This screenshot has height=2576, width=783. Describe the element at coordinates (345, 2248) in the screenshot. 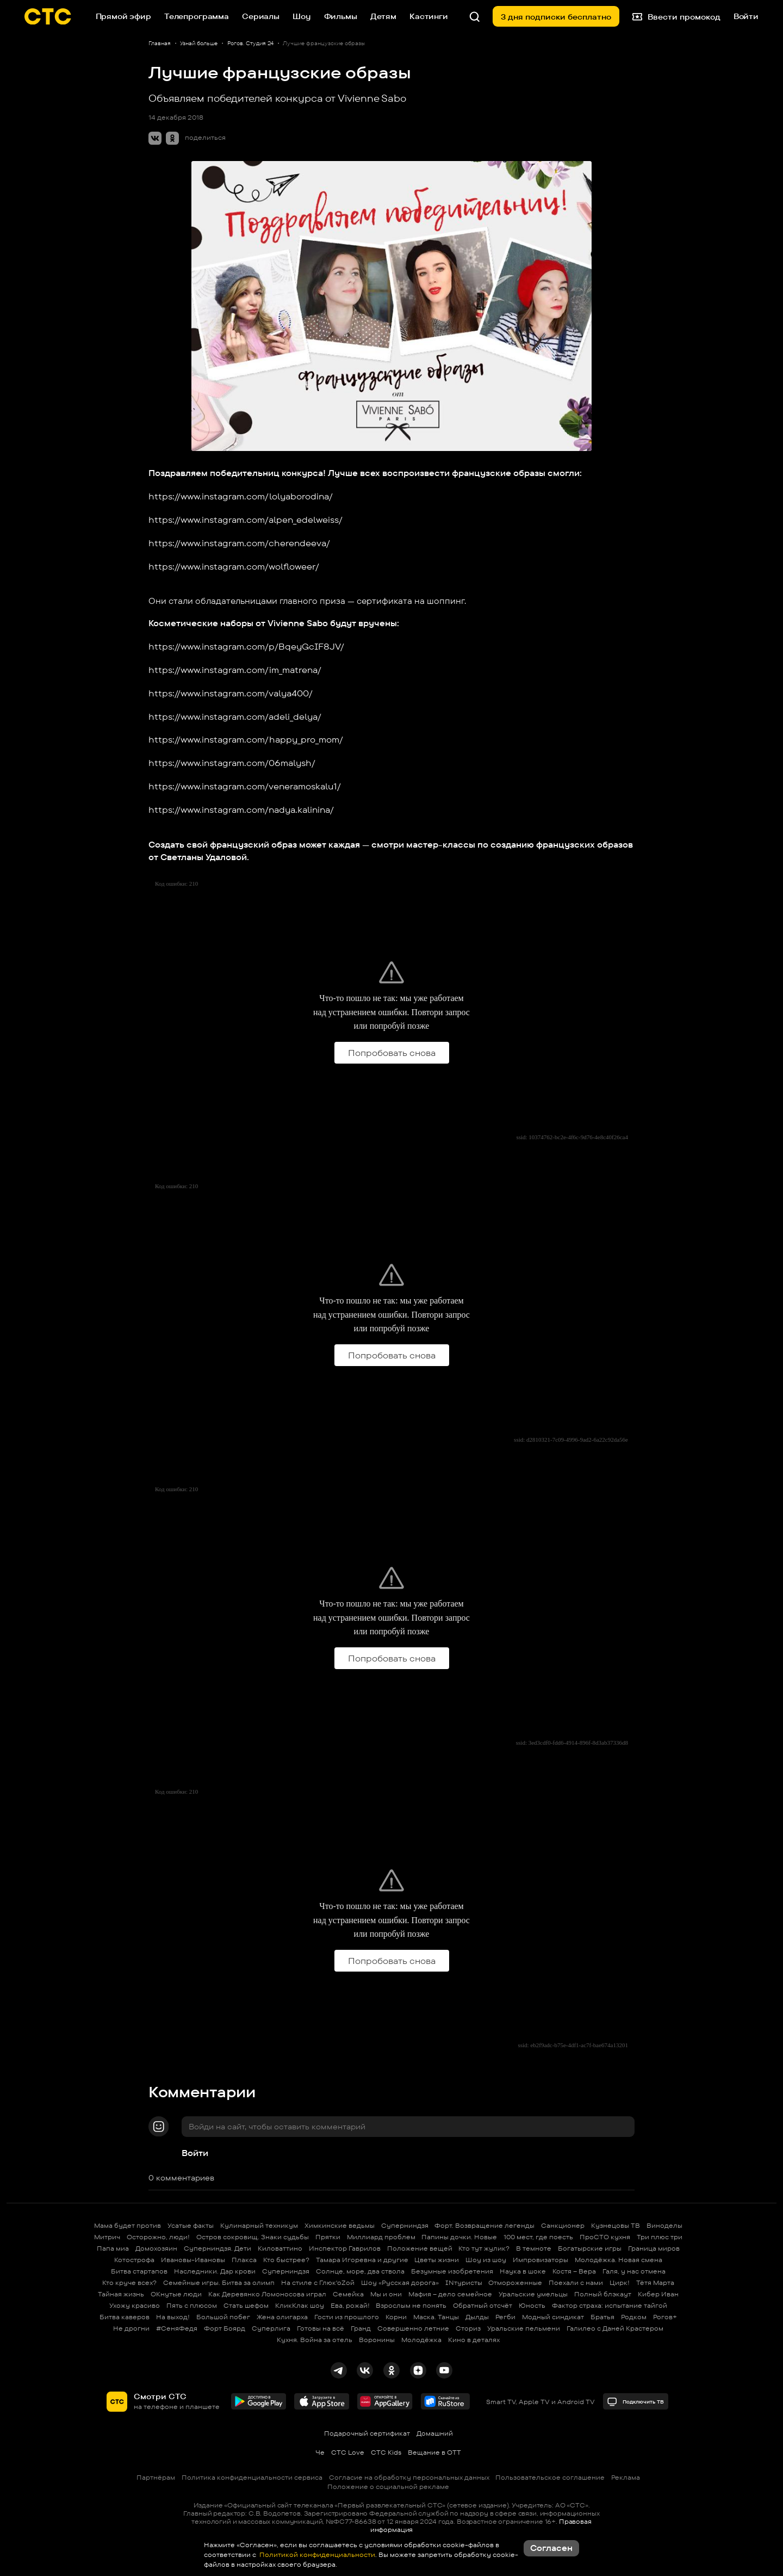

I see `Инспектор Гаврилов` at that location.